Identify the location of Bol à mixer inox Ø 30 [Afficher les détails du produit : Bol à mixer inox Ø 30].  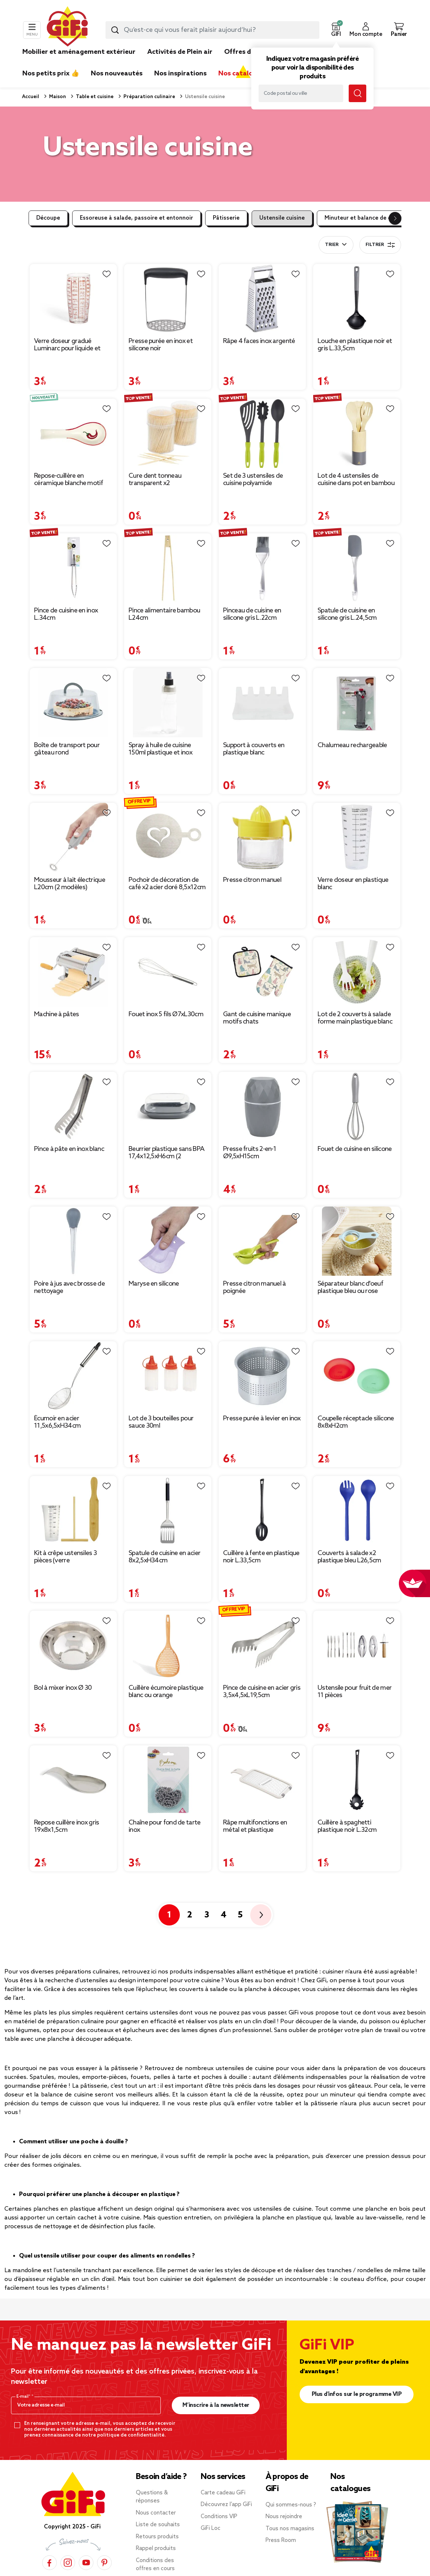
(63, 1688).